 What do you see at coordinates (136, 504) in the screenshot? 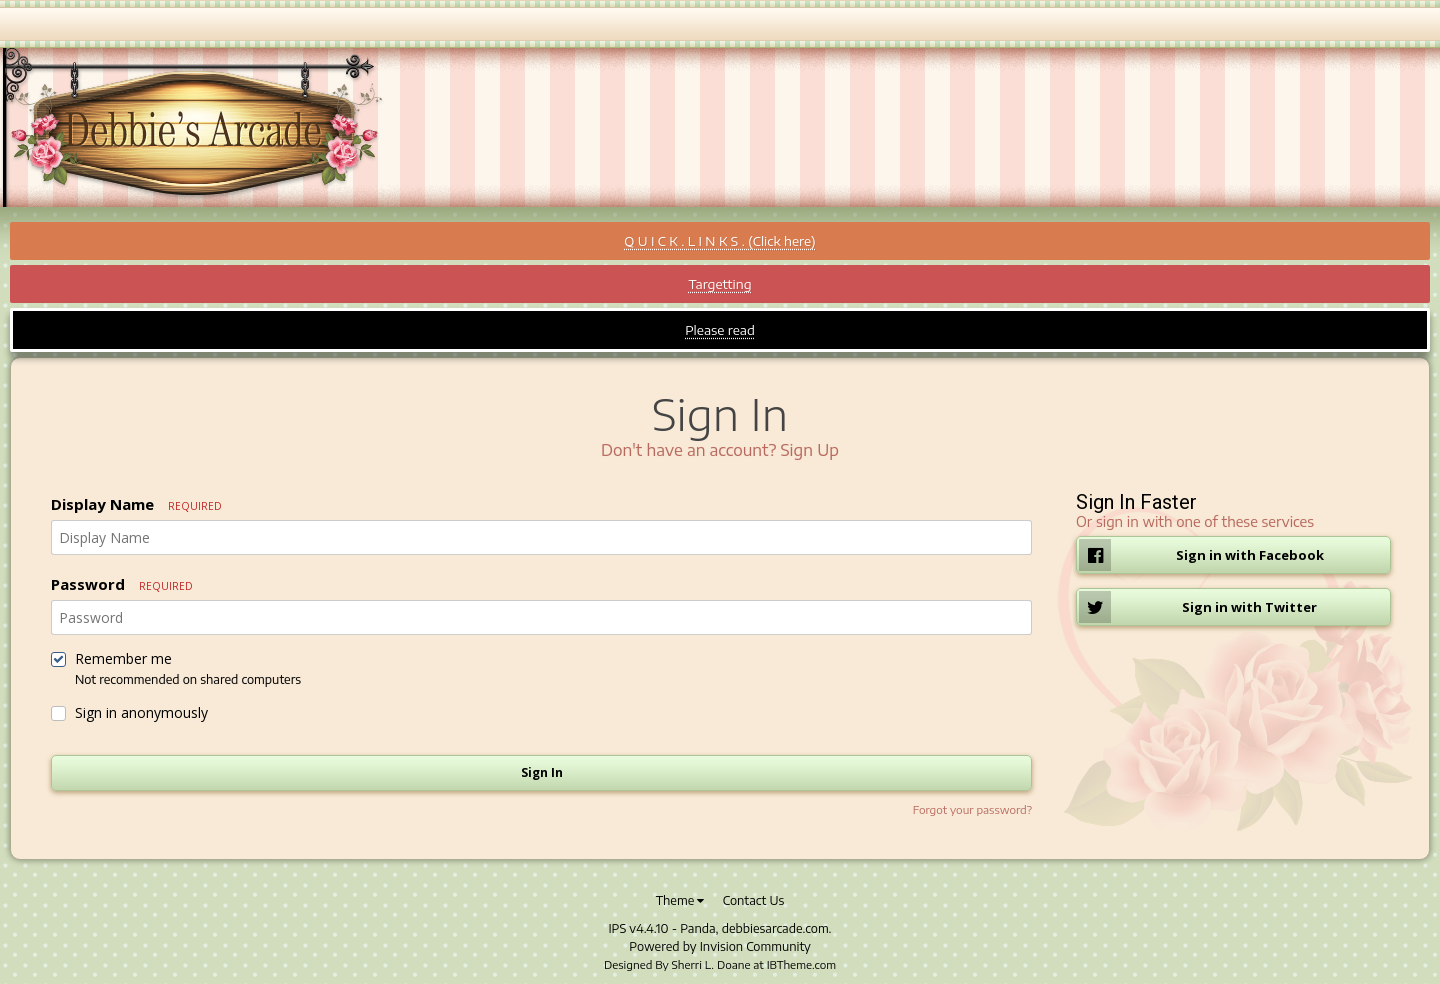
I see `Display Name` at bounding box center [136, 504].